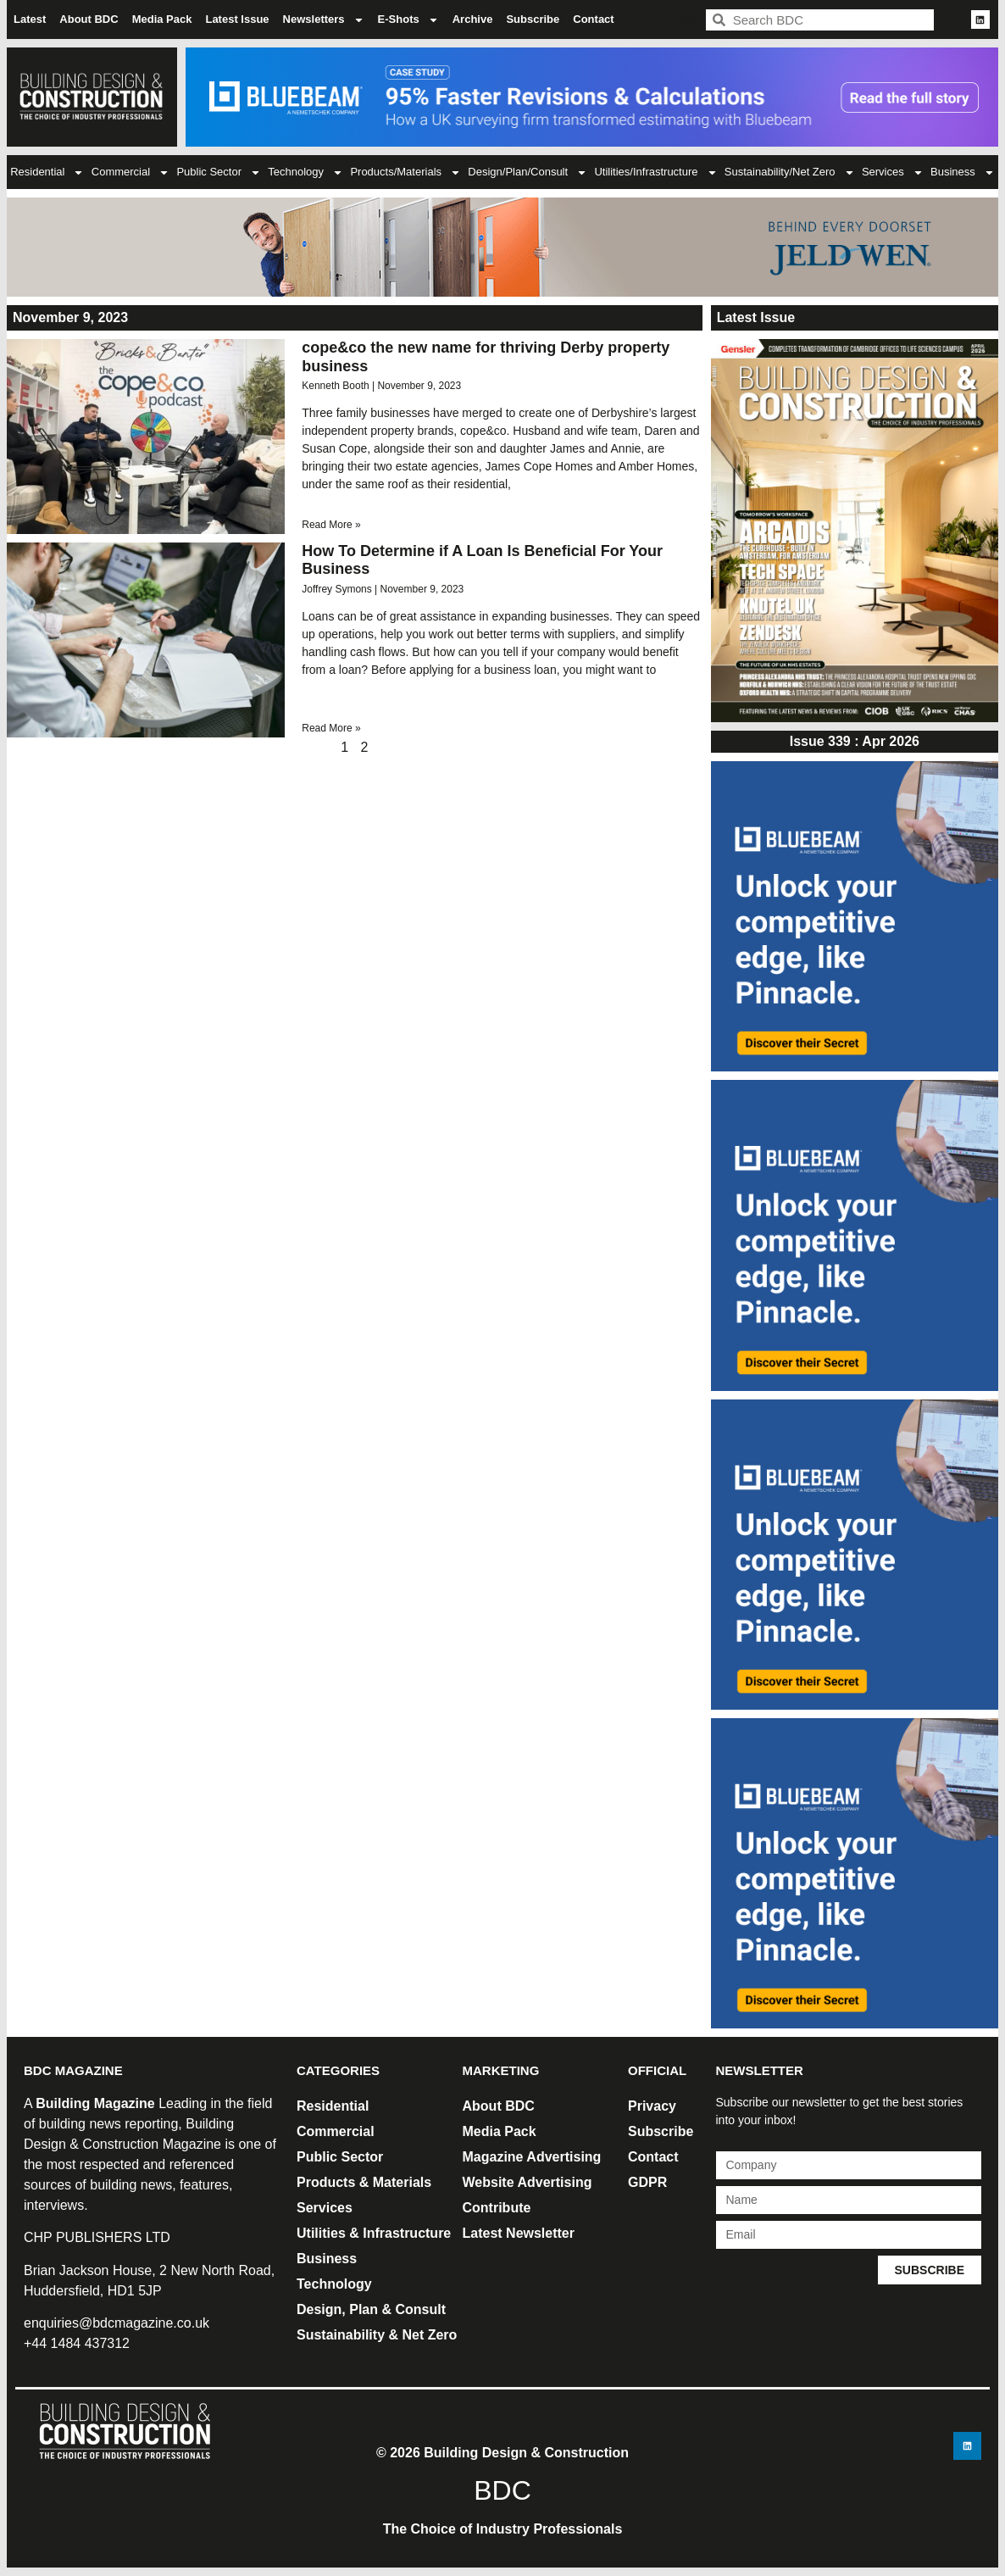  I want to click on E-Shots, so click(408, 20).